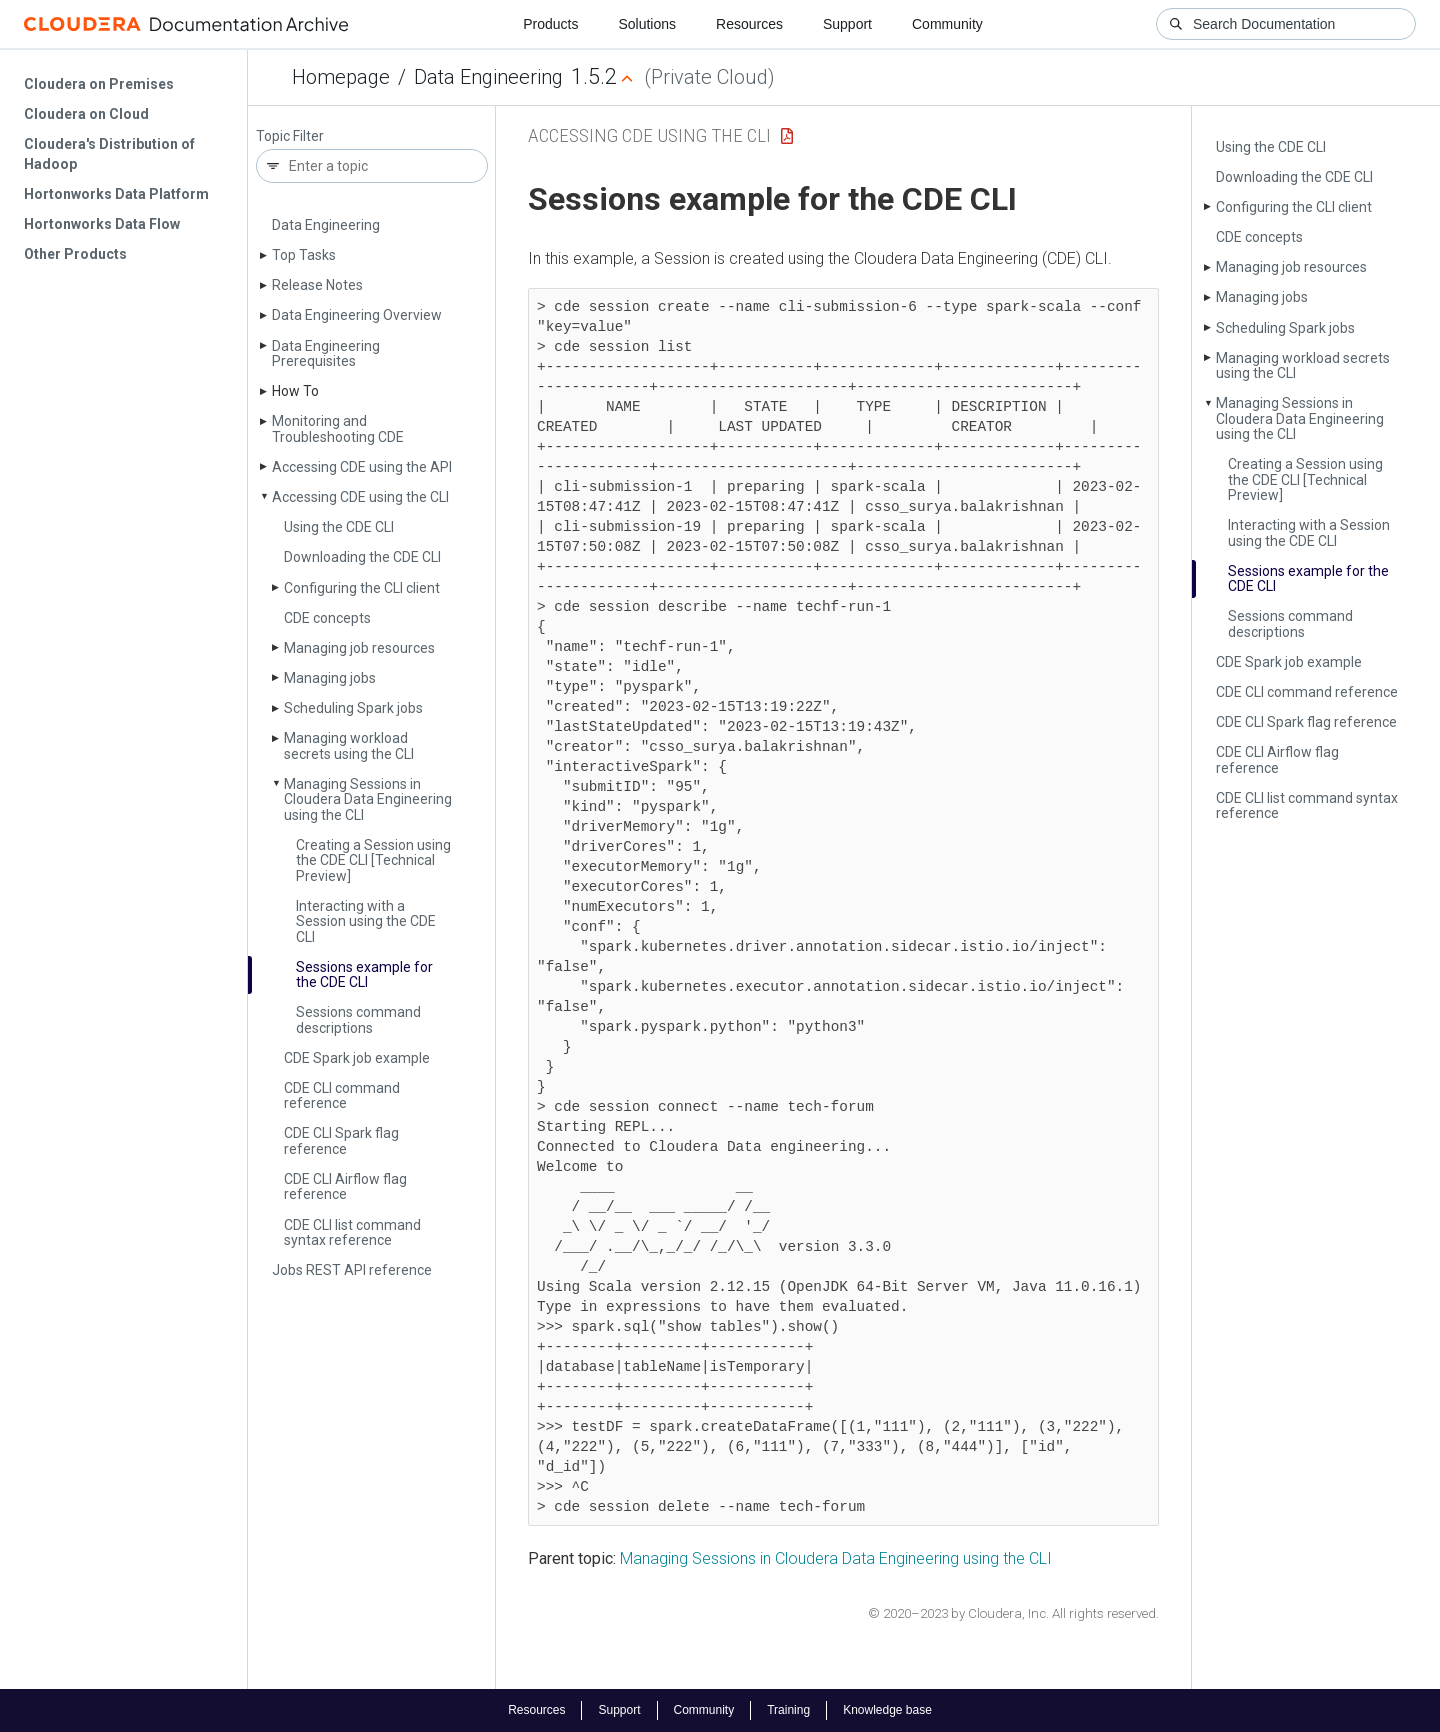 The width and height of the screenshot is (1440, 1732). What do you see at coordinates (357, 315) in the screenshot?
I see `Data Engineering Overview` at bounding box center [357, 315].